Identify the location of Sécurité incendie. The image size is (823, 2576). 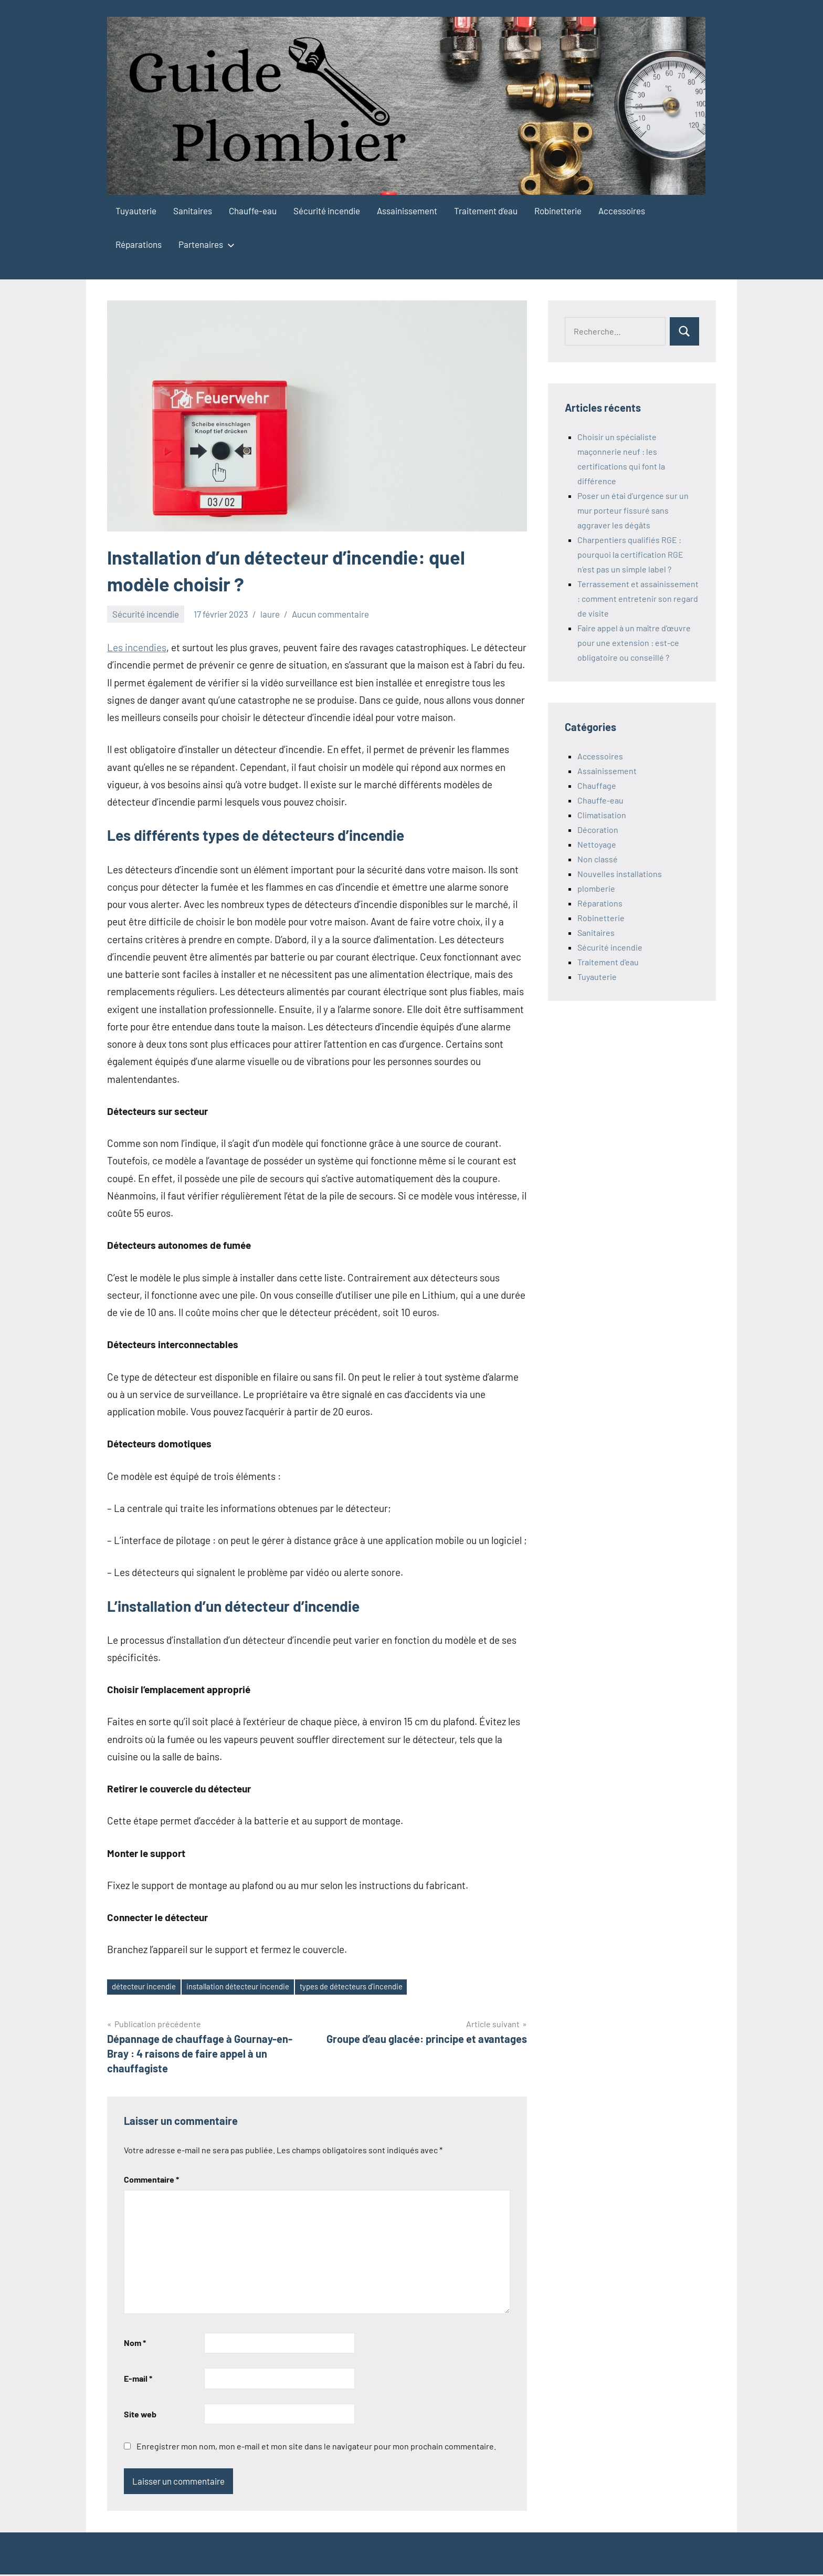
(326, 210).